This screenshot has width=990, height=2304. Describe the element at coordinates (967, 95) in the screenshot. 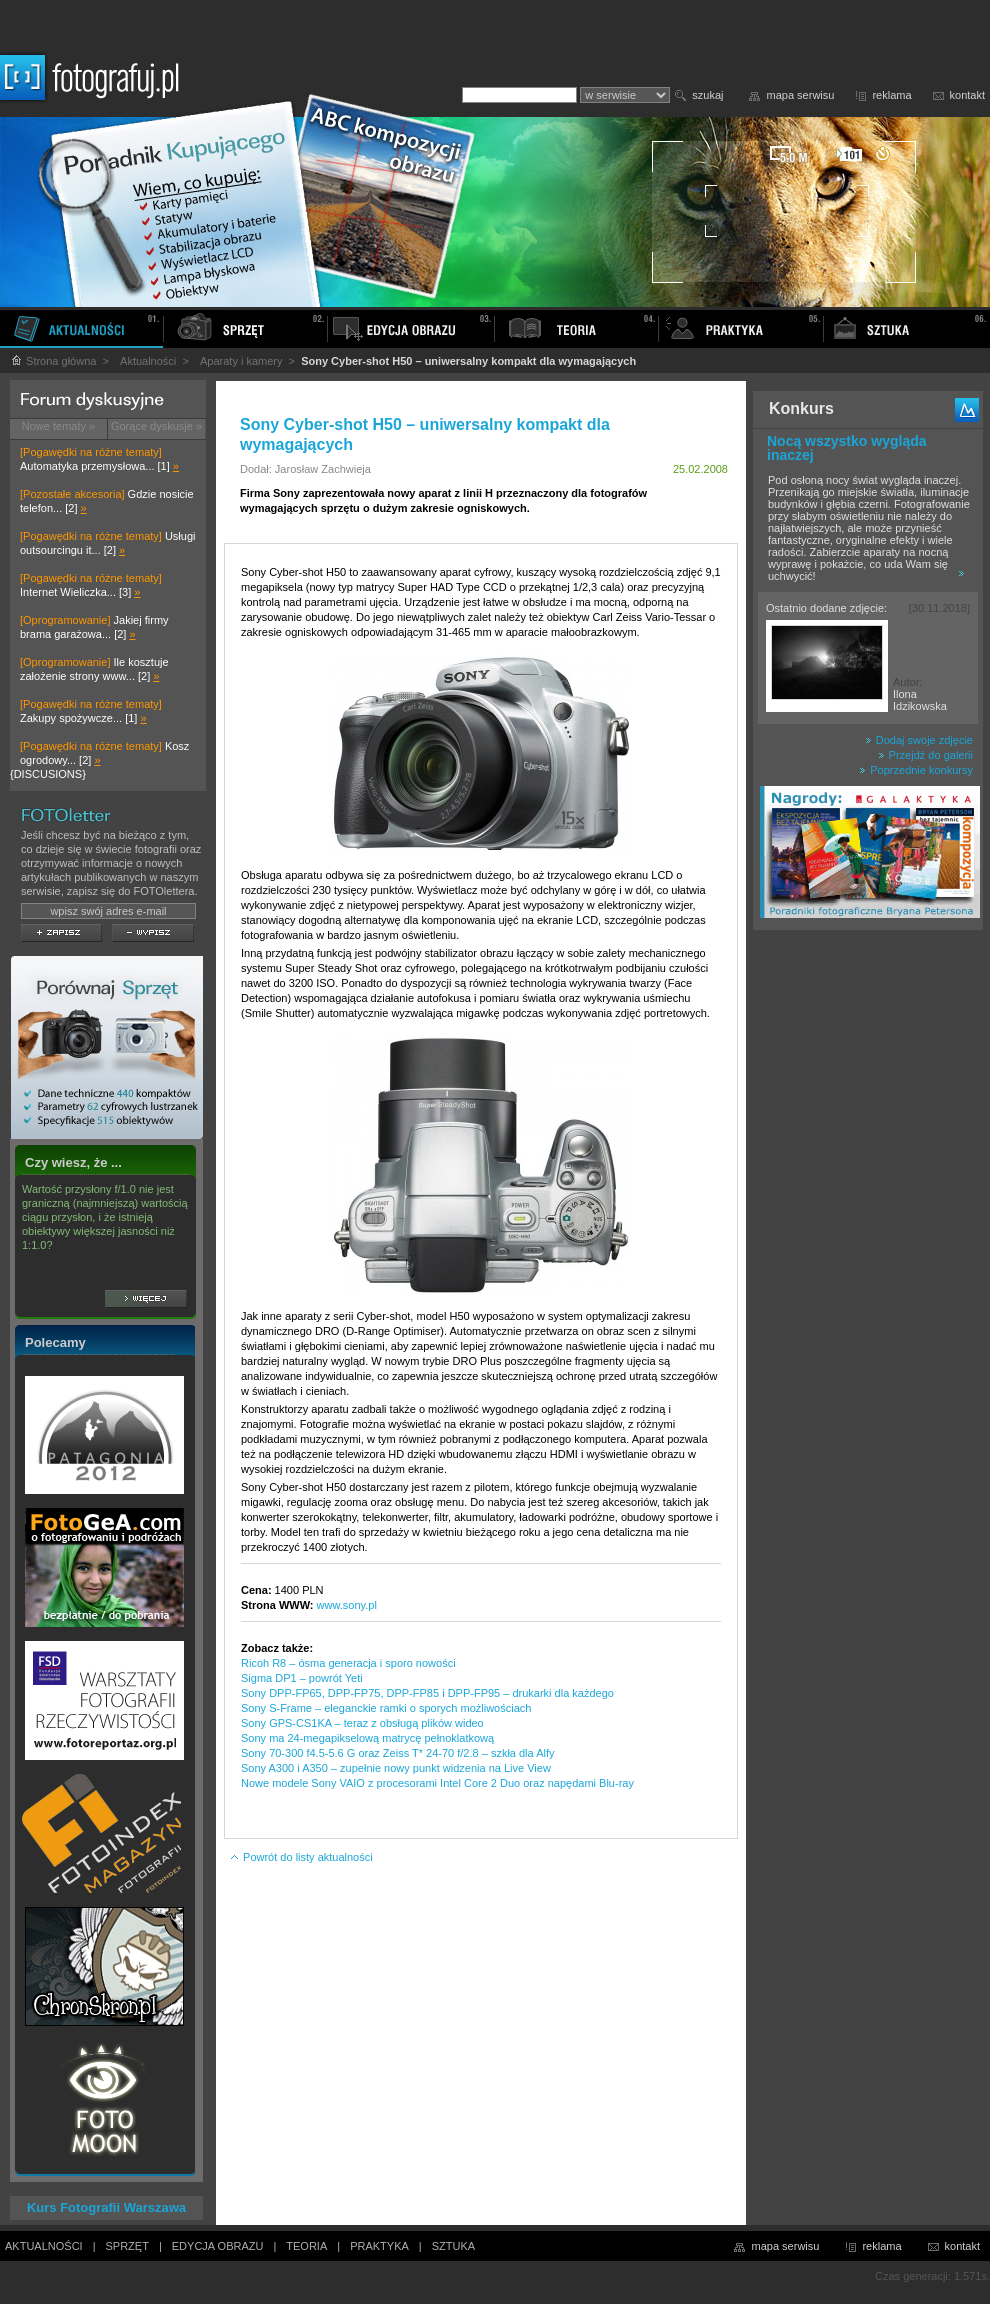

I see `kontakt` at that location.